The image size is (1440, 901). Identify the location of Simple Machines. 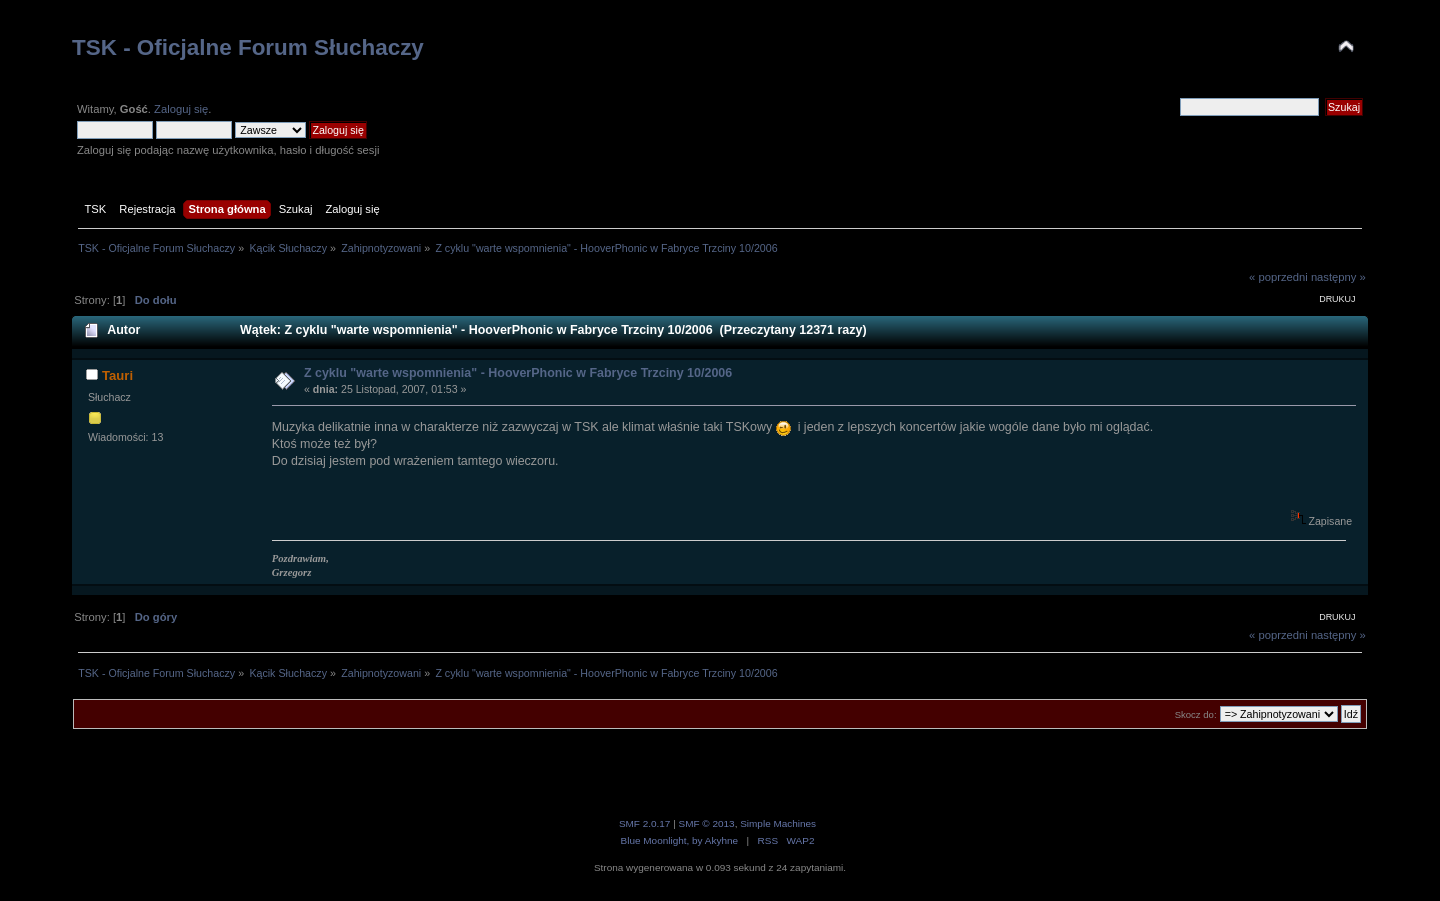
(778, 823).